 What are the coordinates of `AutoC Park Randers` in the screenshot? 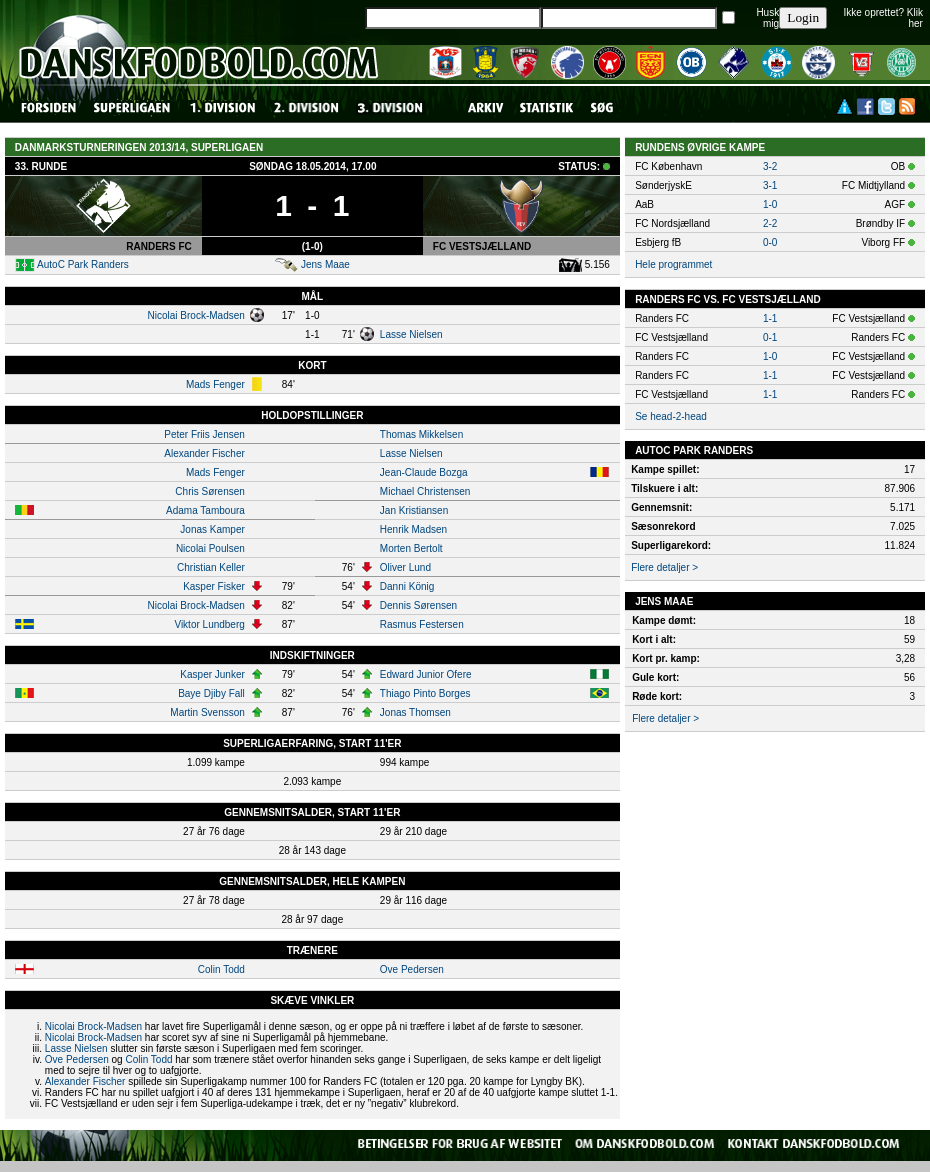 It's located at (83, 264).